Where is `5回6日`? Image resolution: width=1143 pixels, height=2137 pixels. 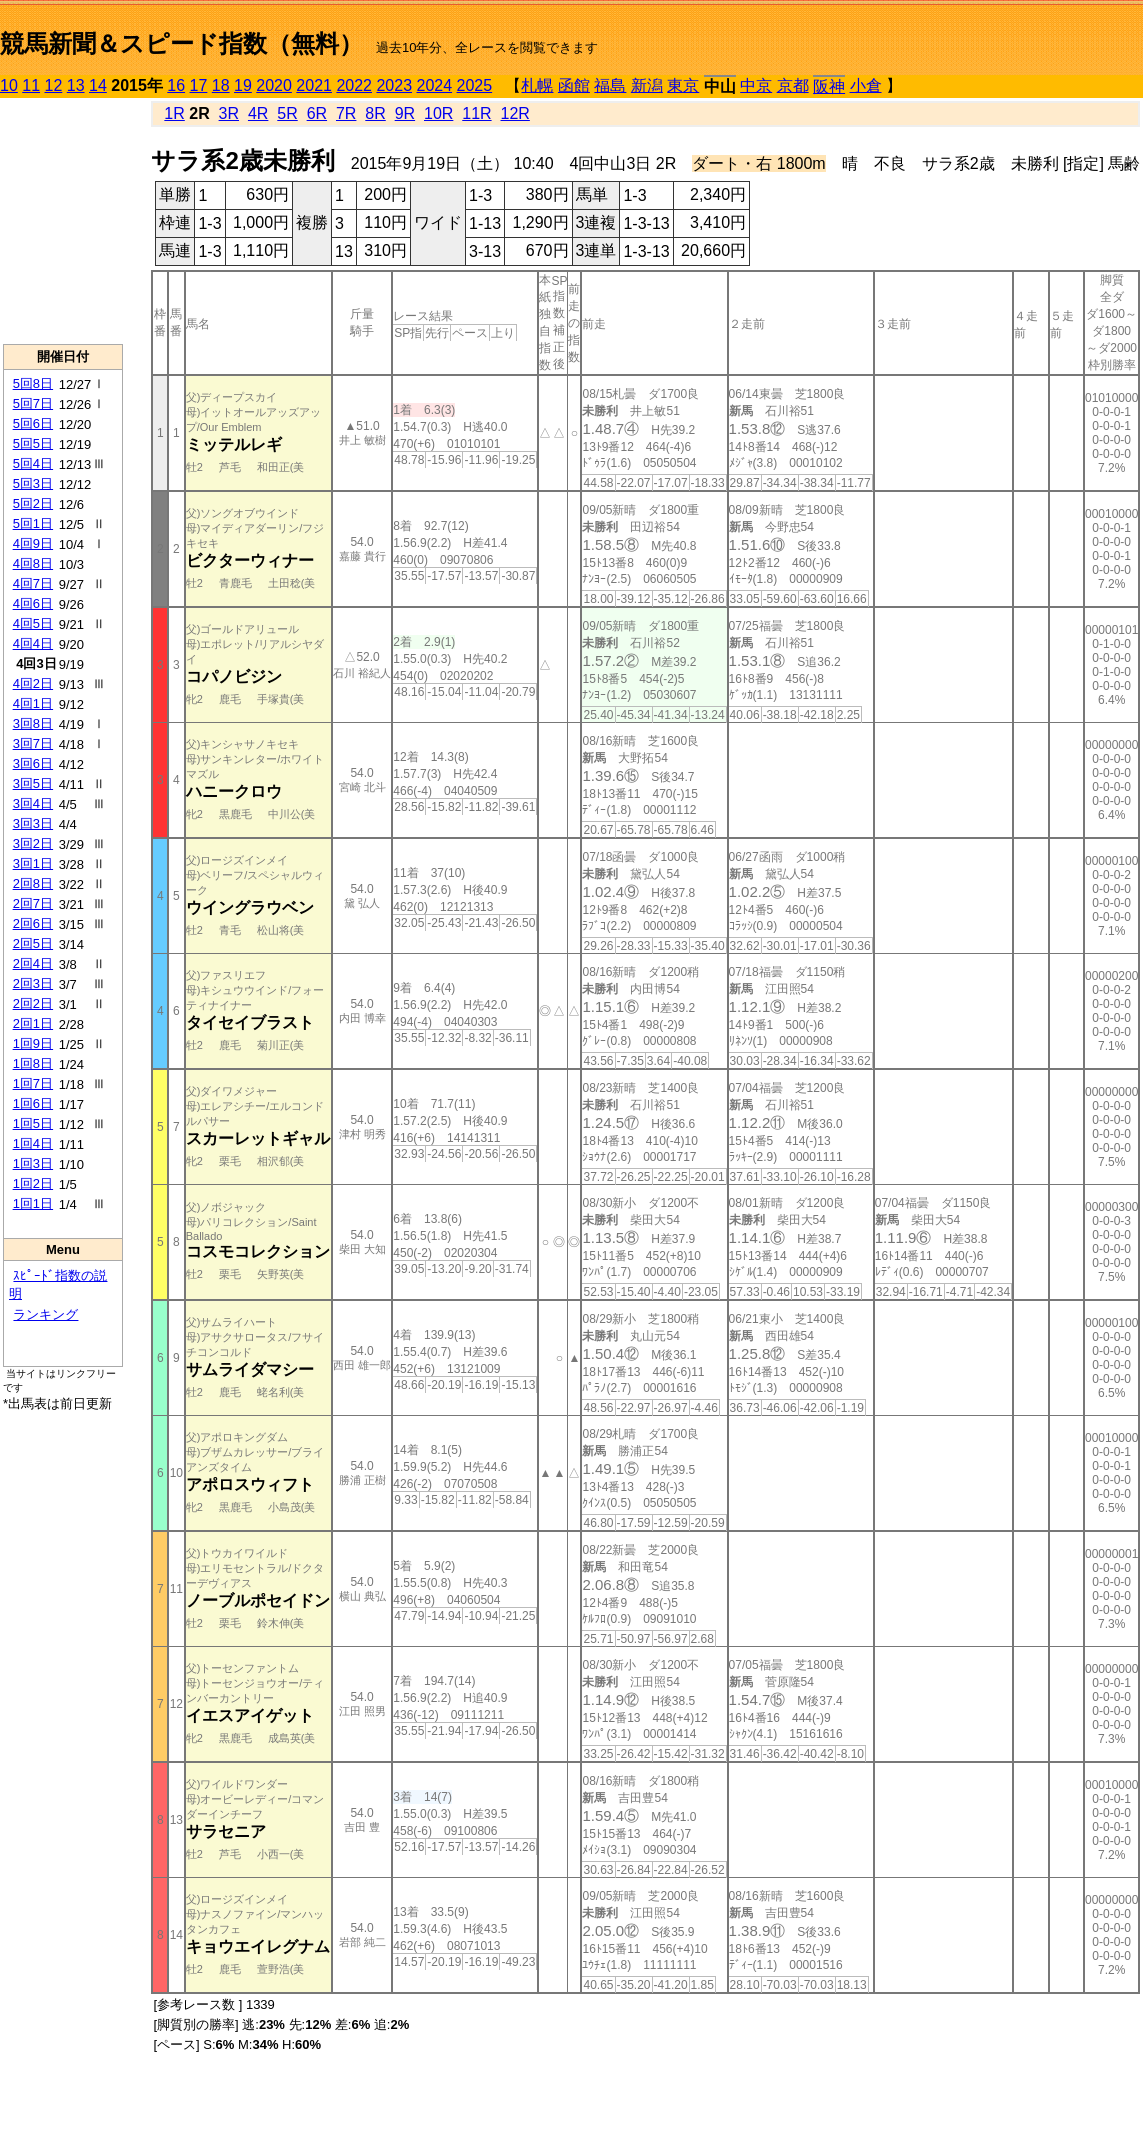
5回6日 is located at coordinates (33, 423).